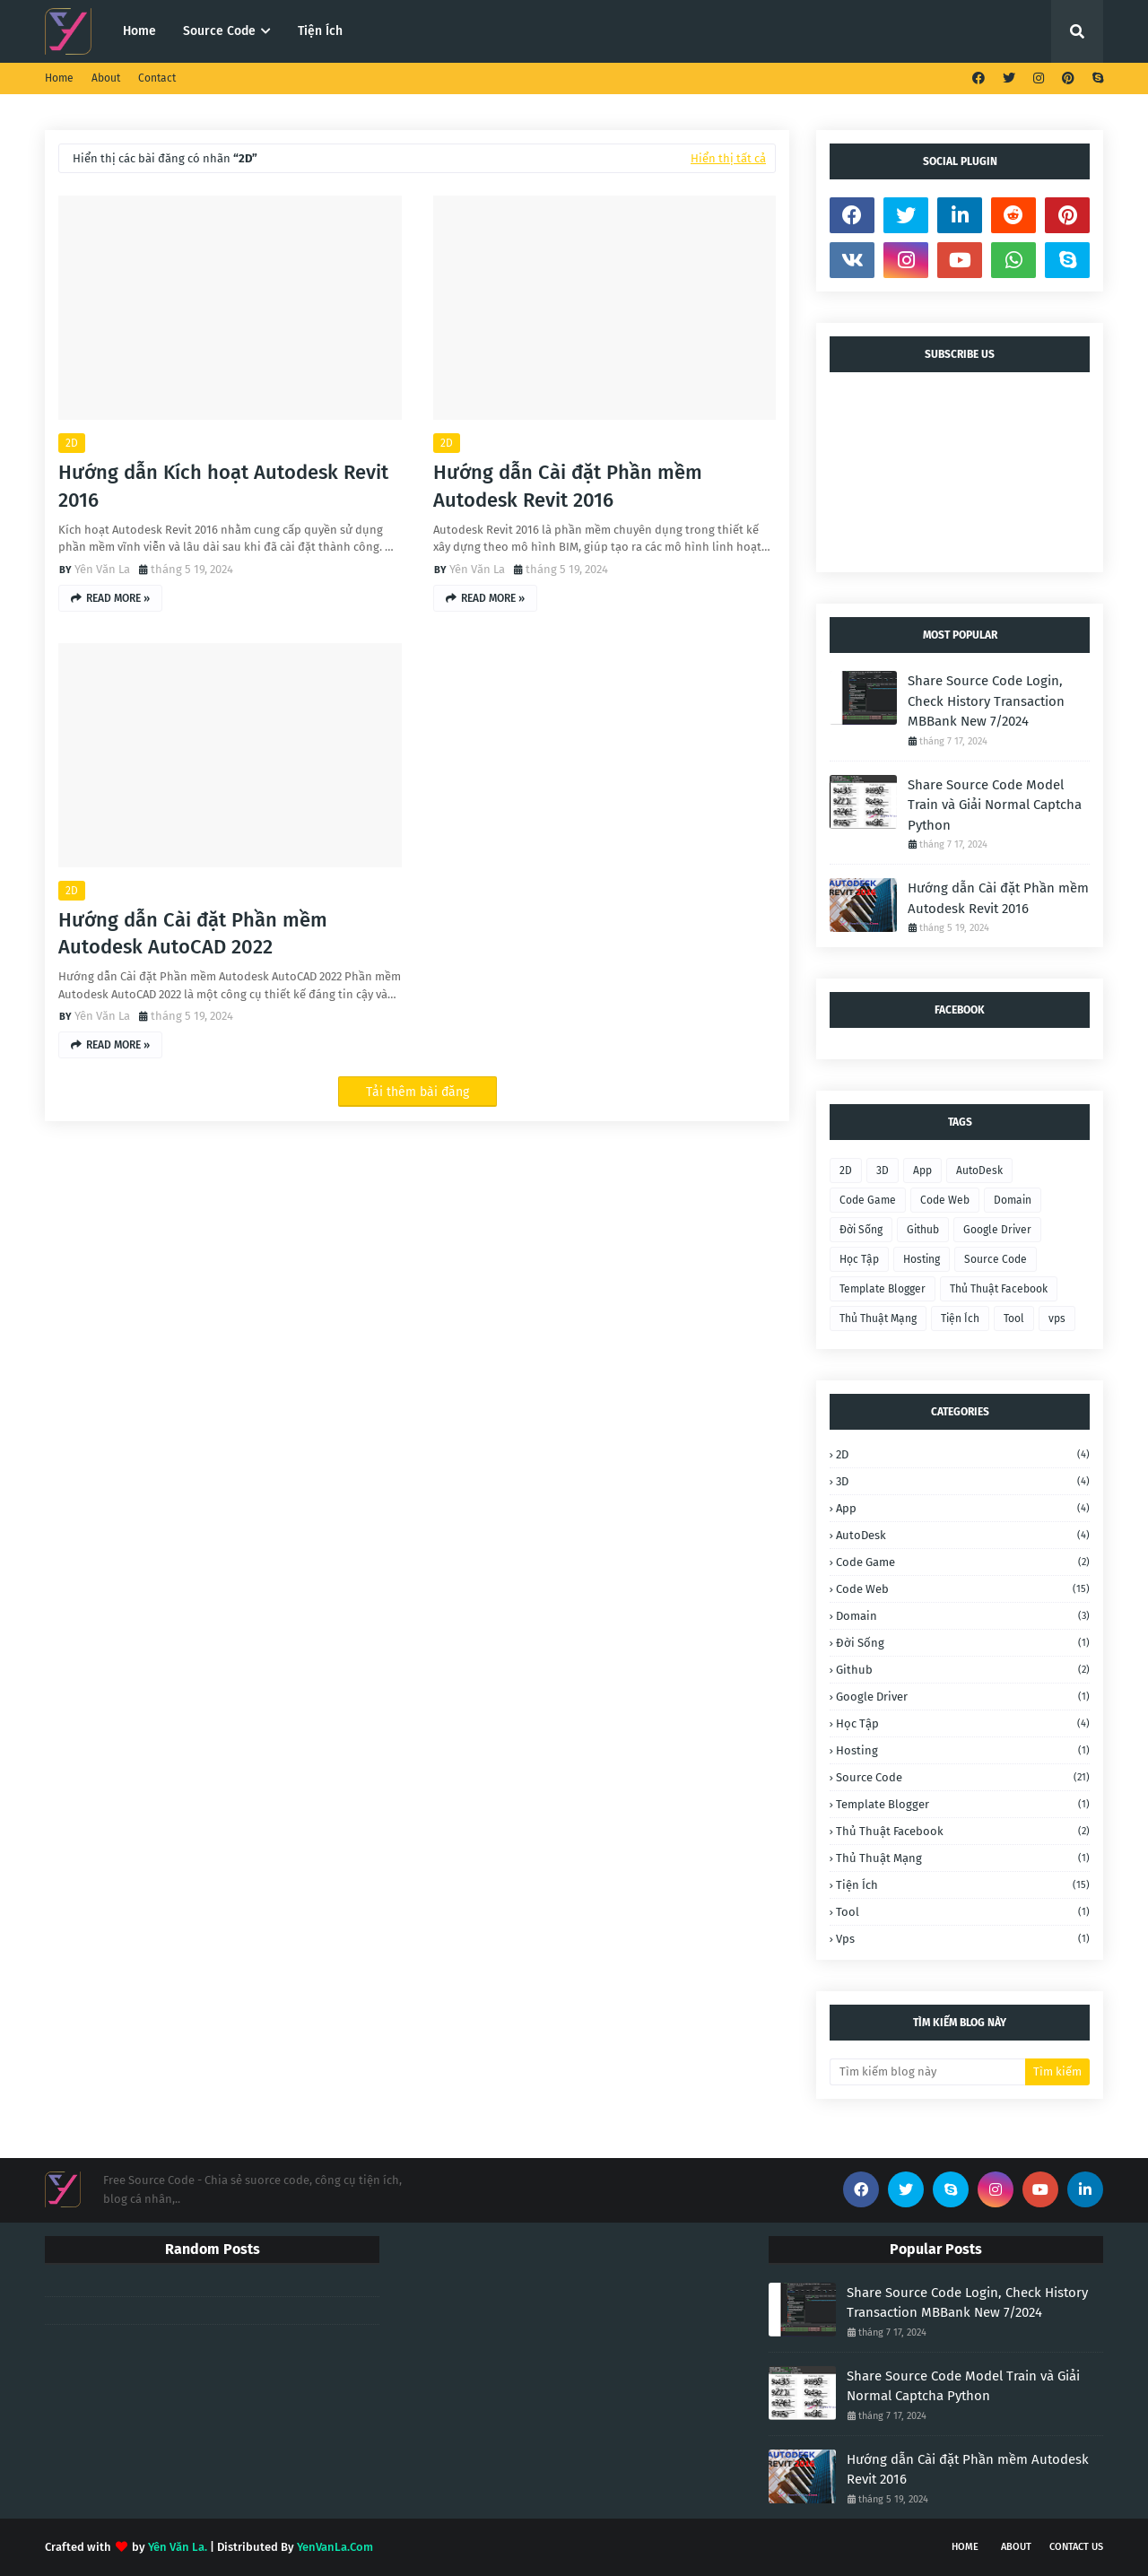  What do you see at coordinates (320, 31) in the screenshot?
I see `Tiện Ích [menuitem]` at bounding box center [320, 31].